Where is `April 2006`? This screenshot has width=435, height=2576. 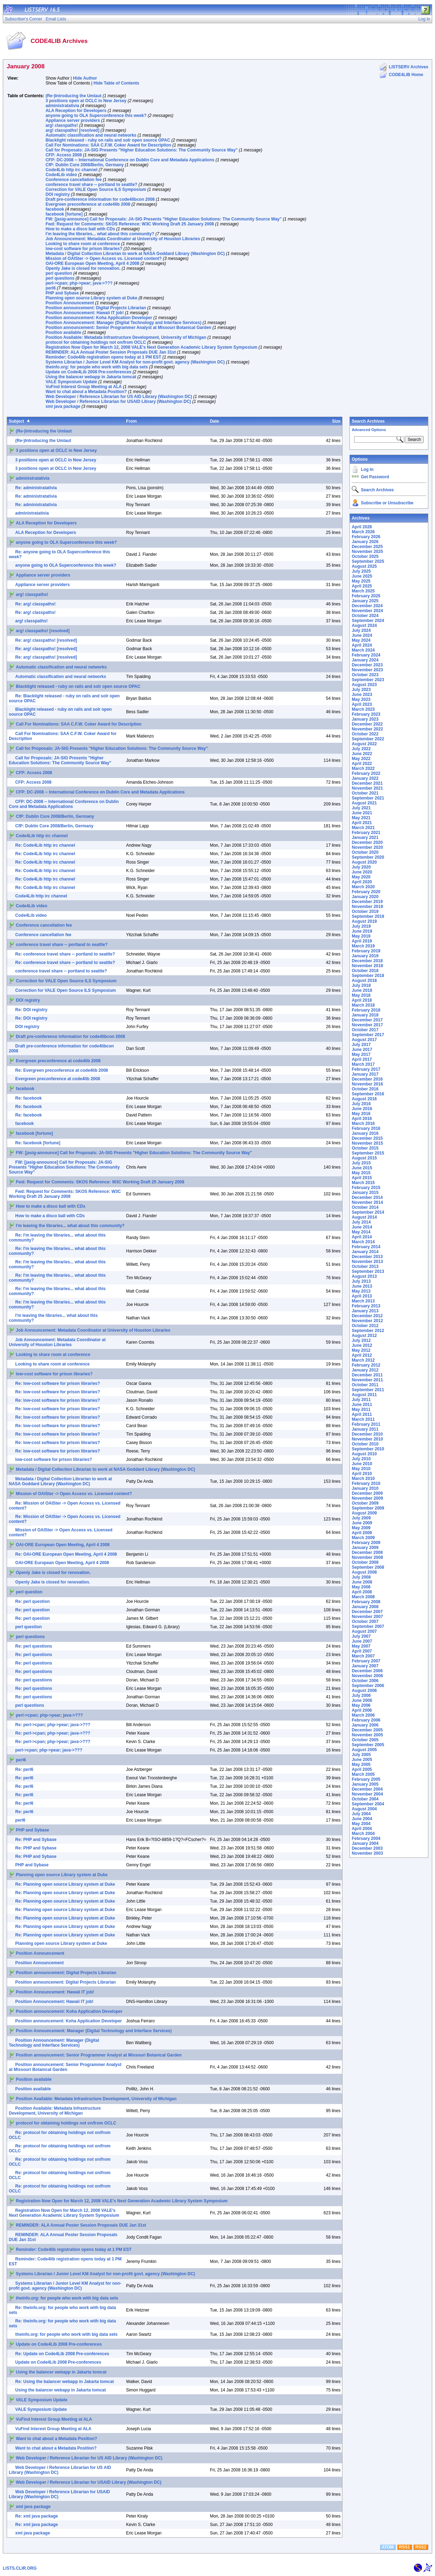
April 2006 is located at coordinates (362, 1710).